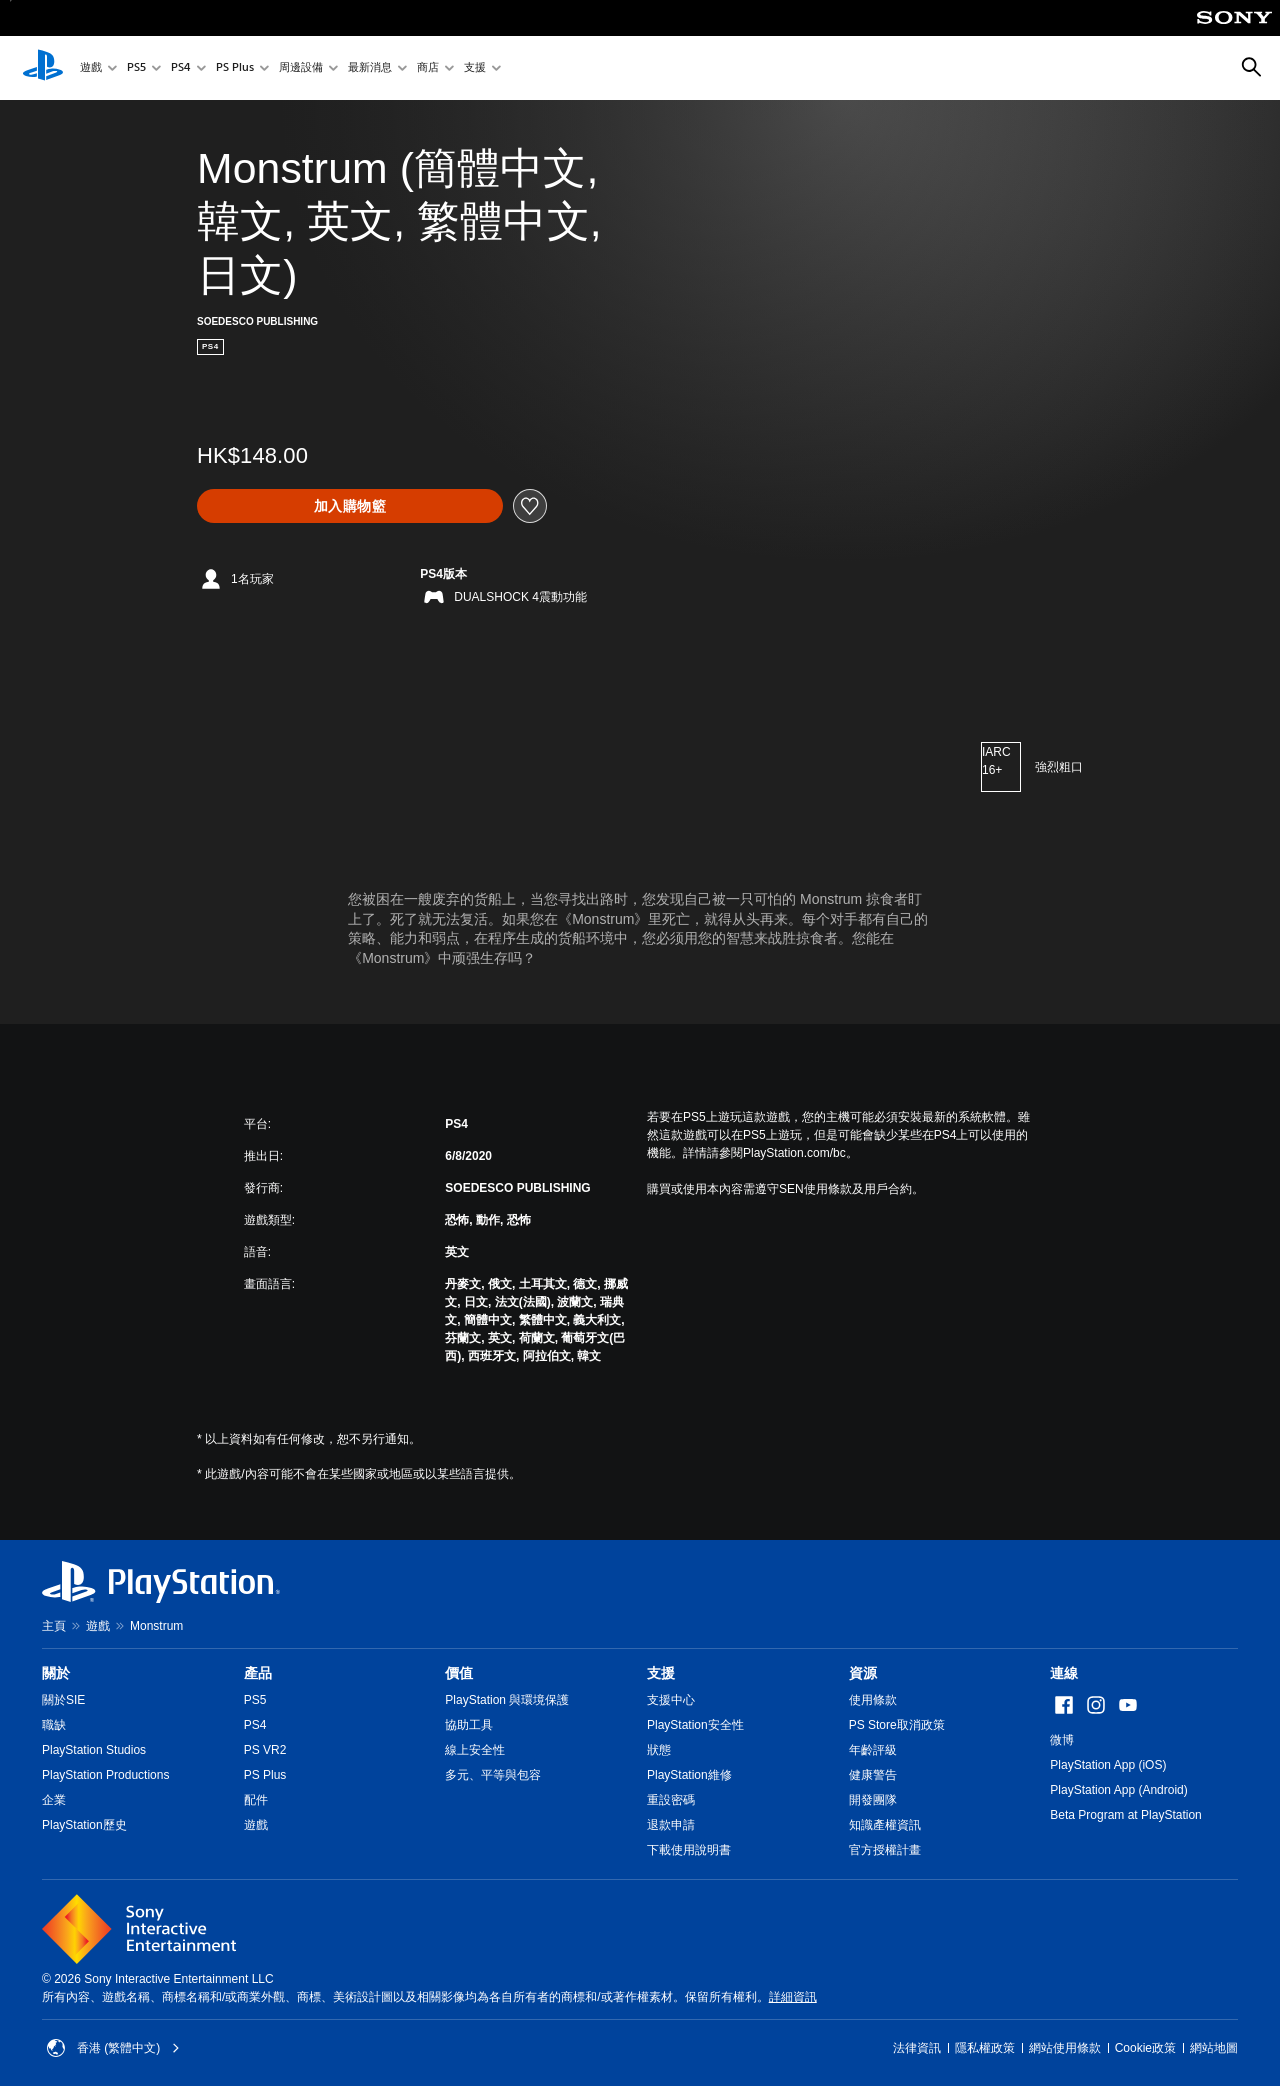 This screenshot has height=2086, width=1280. What do you see at coordinates (661, 1673) in the screenshot?
I see `支援 [heading]` at bounding box center [661, 1673].